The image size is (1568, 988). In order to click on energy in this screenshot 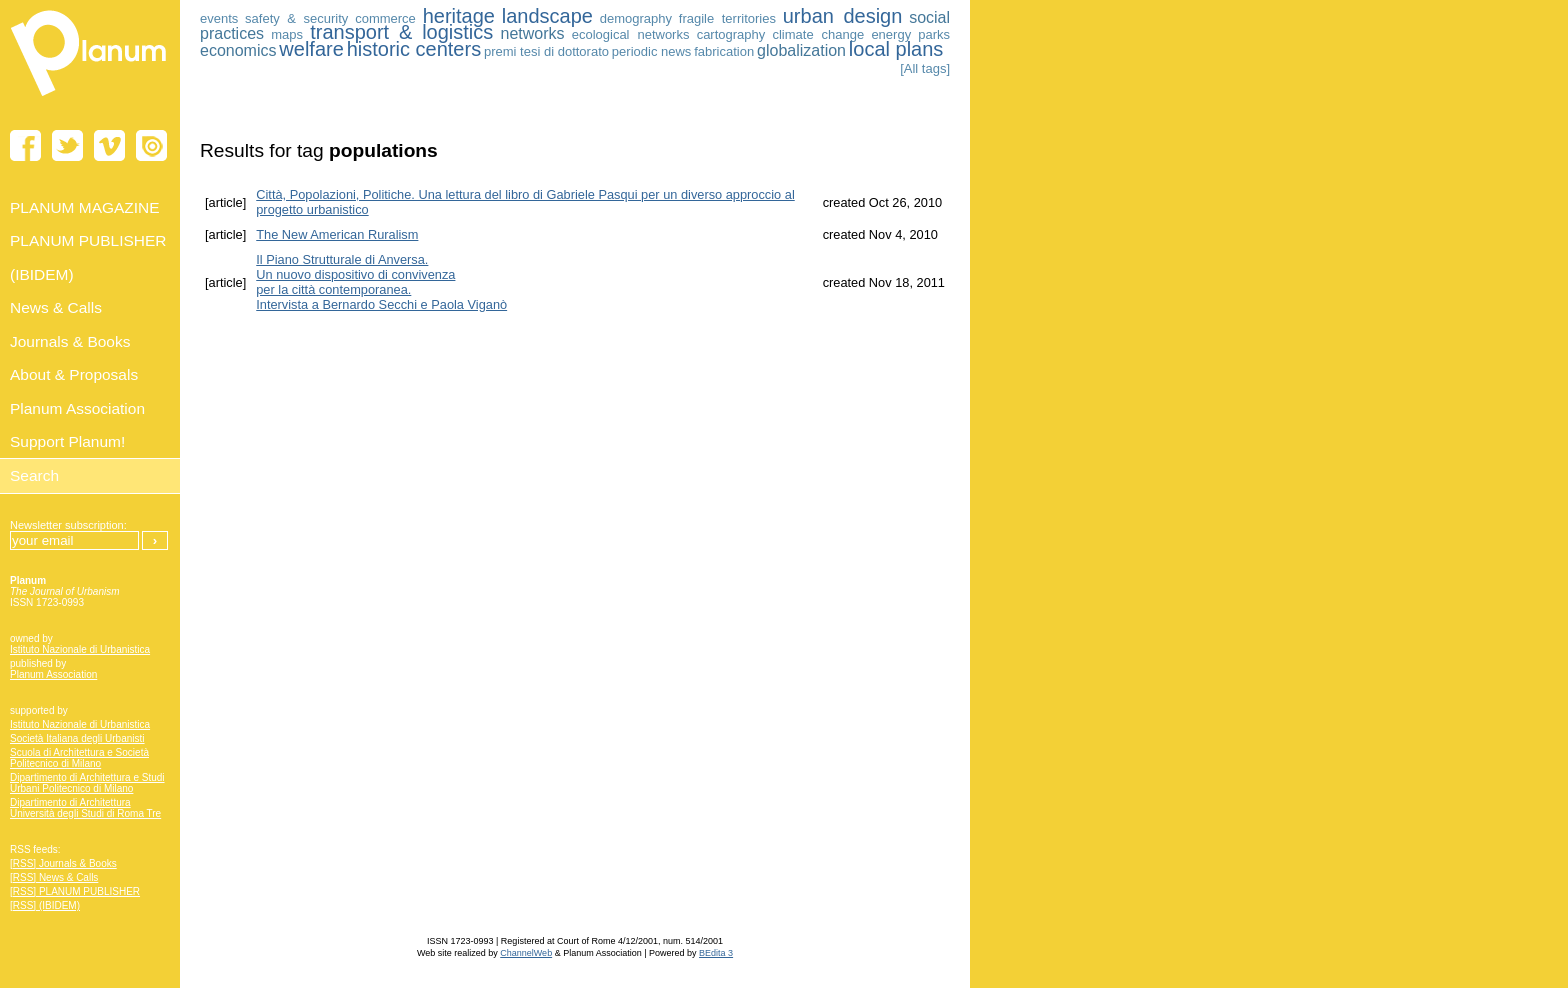, I will do `click(891, 34)`.